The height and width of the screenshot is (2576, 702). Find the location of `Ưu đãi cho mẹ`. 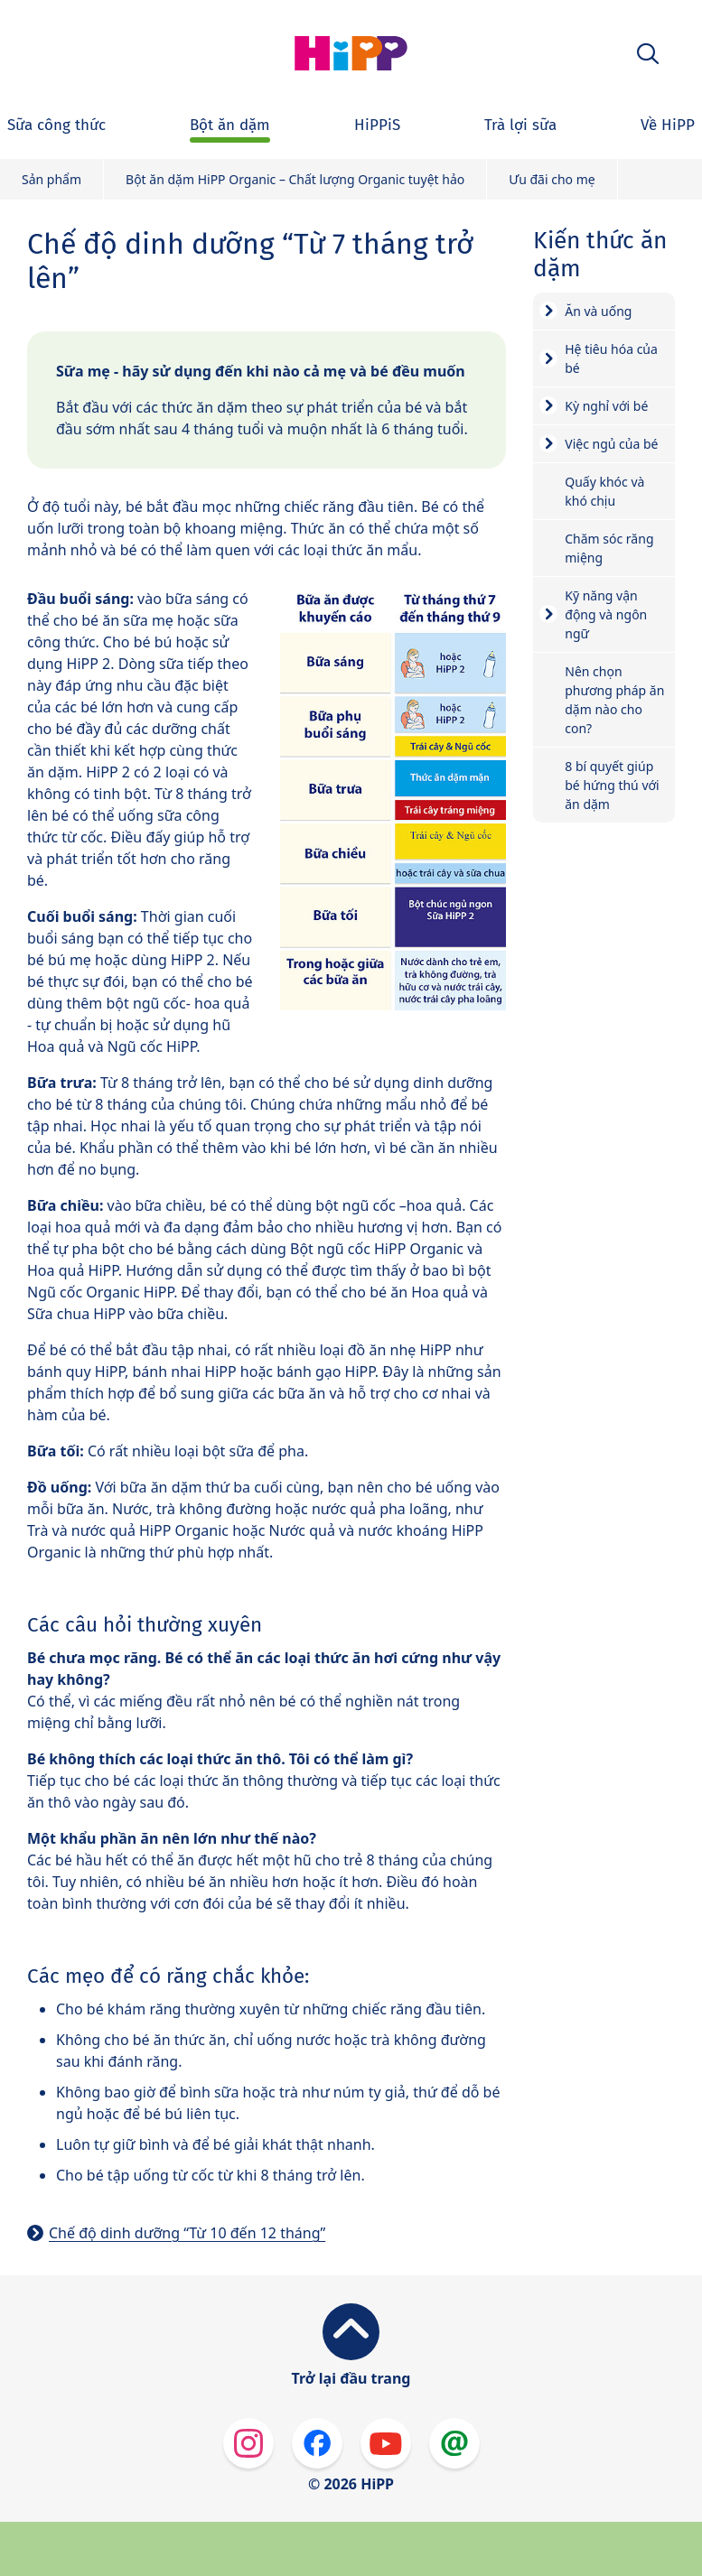

Ưu đãi cho mẹ is located at coordinates (551, 179).